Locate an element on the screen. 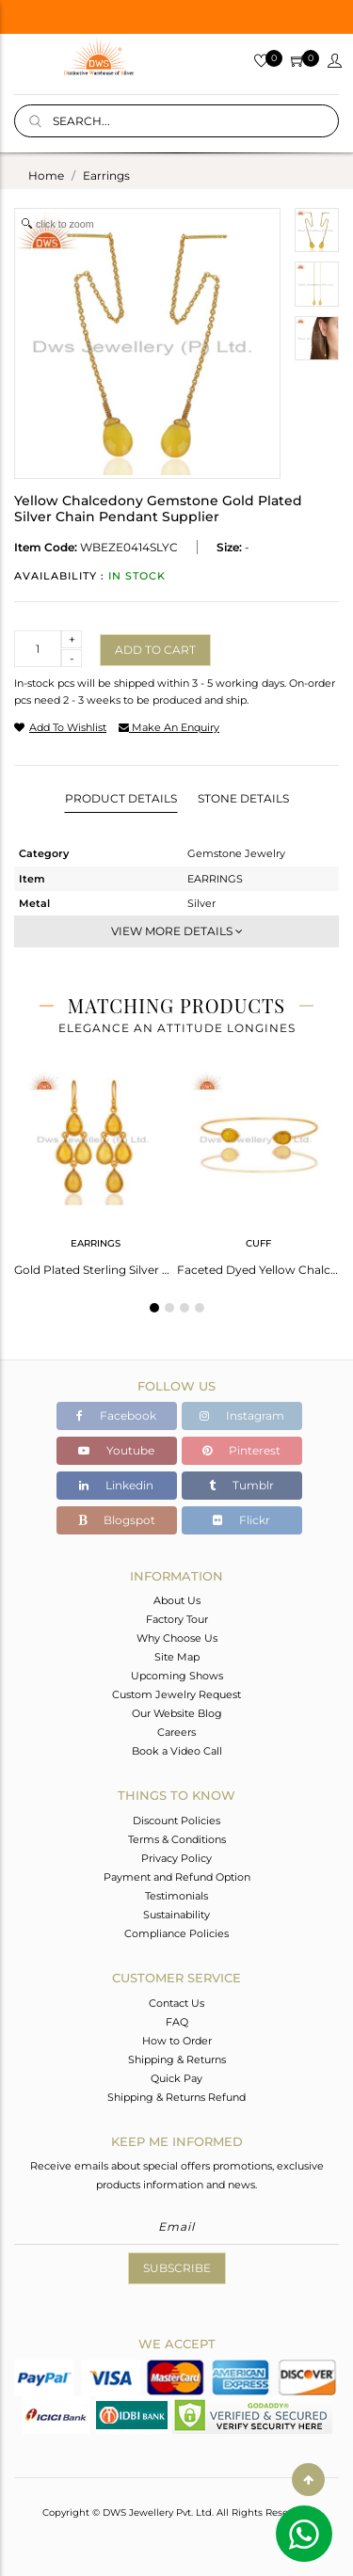 The height and width of the screenshot is (2576, 353). Factory Tour is located at coordinates (177, 1619).